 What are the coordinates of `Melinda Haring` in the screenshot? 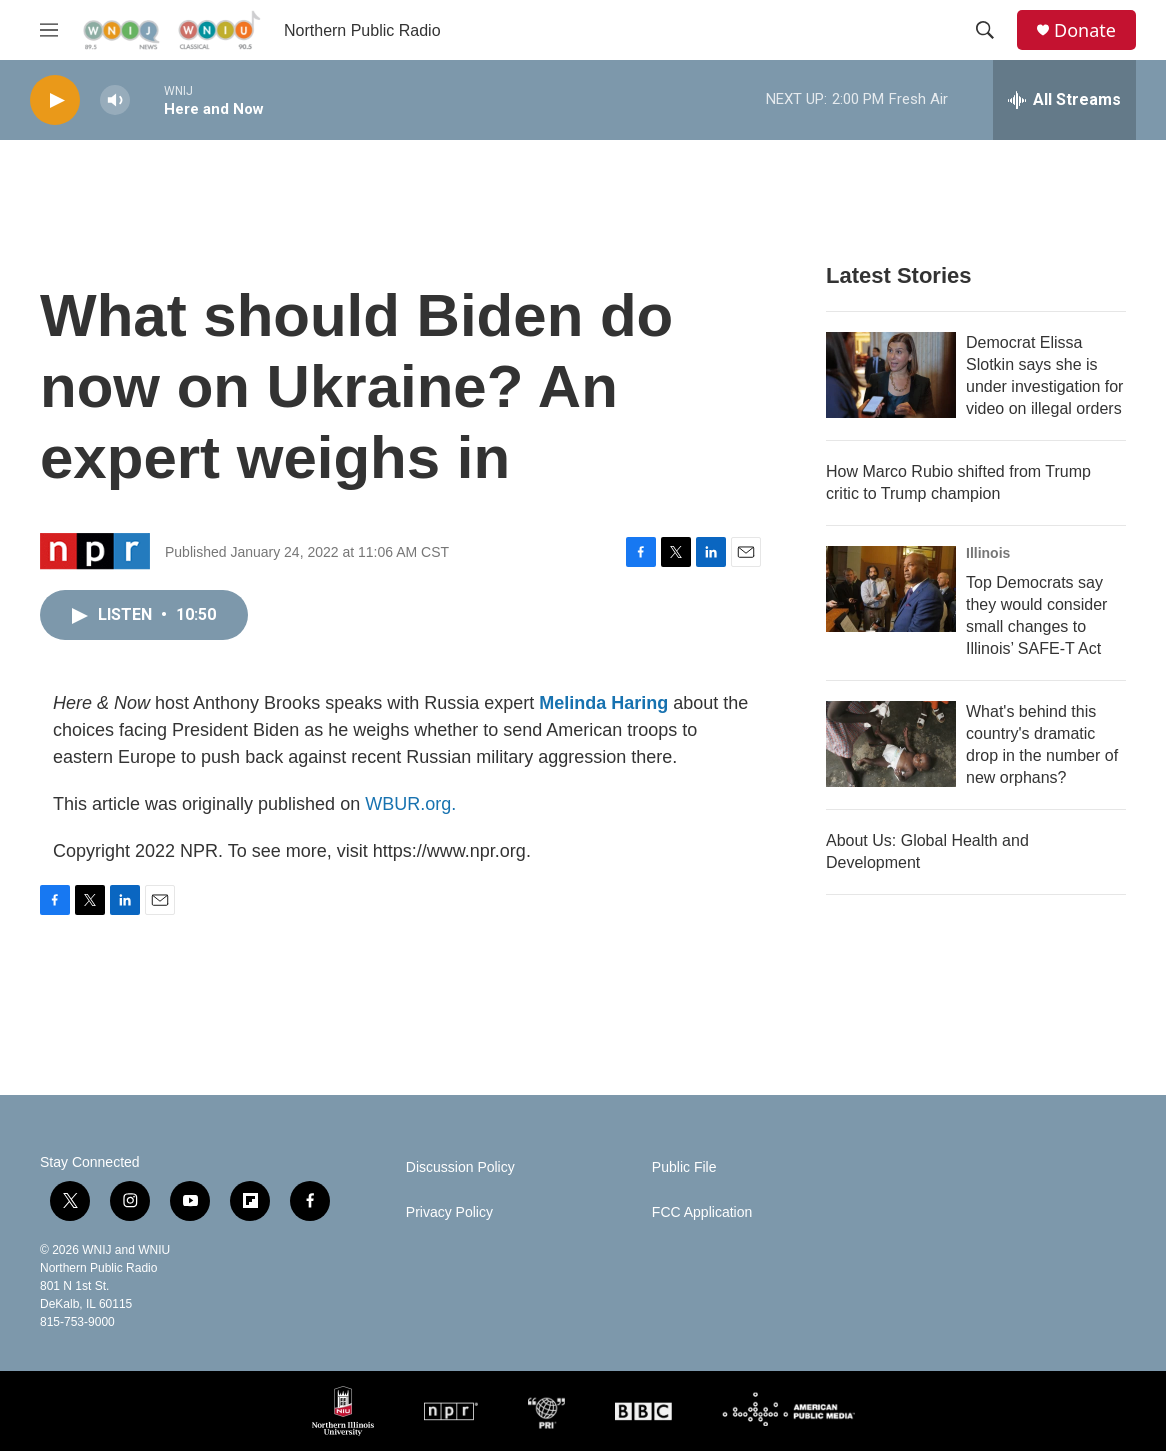 It's located at (603, 703).